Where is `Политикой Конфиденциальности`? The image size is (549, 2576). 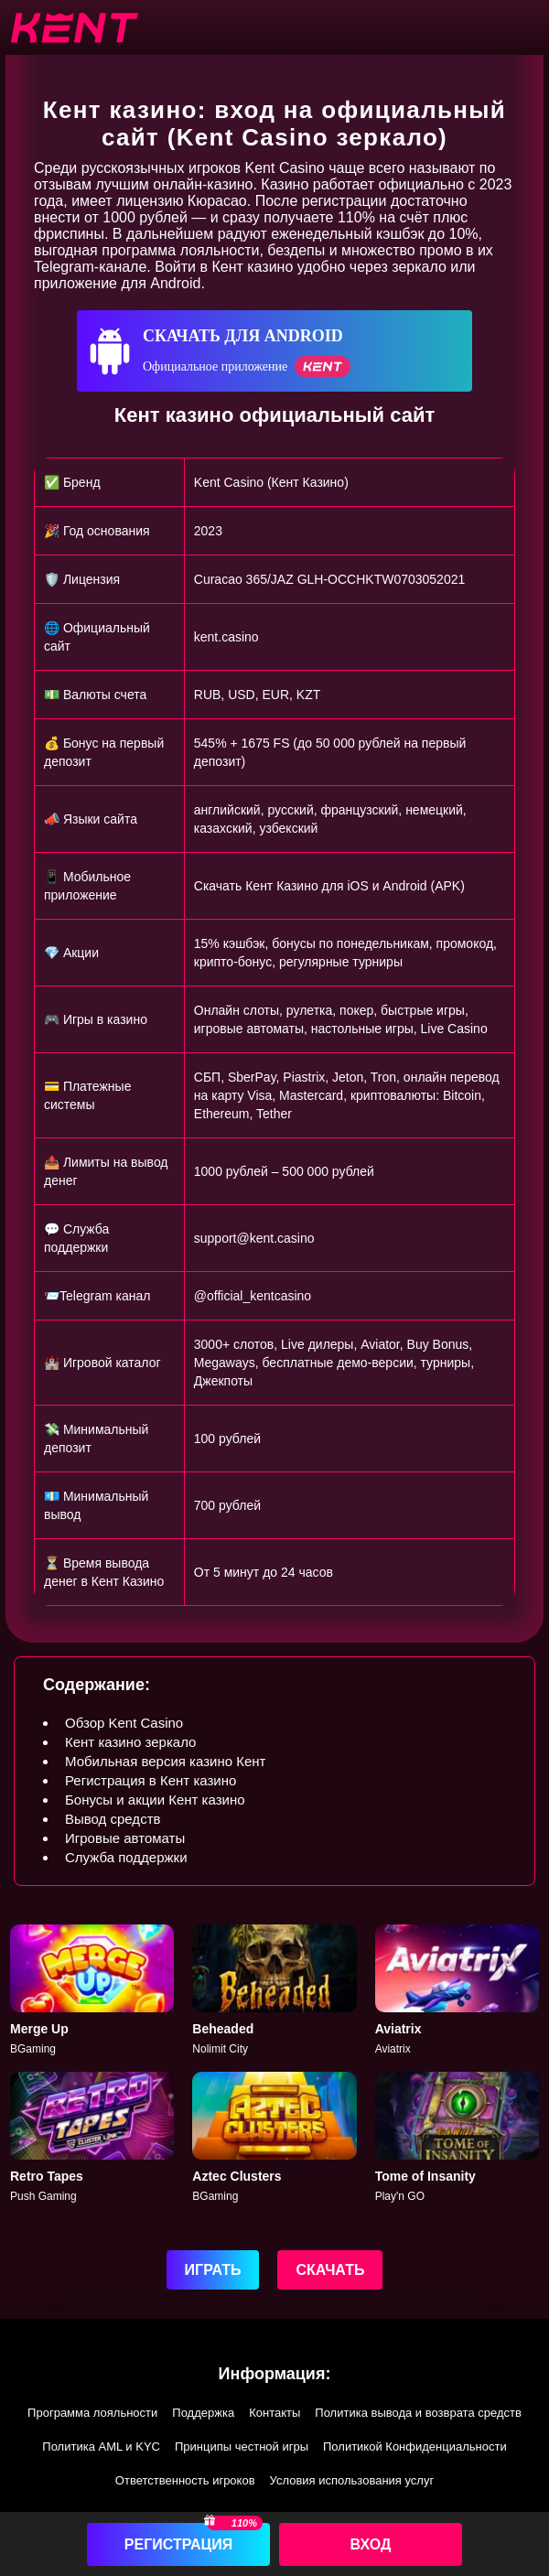
Политикой Конфиденциальности is located at coordinates (415, 2446).